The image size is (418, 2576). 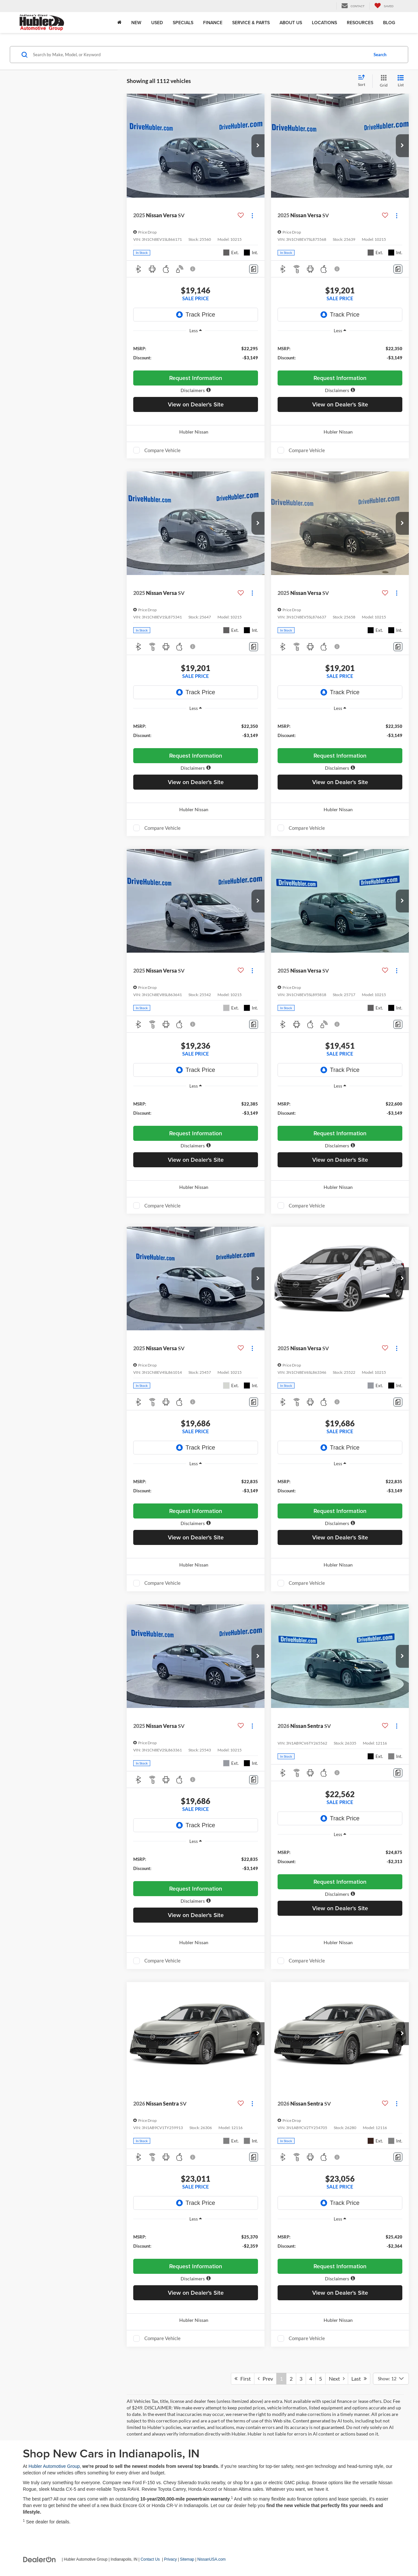 What do you see at coordinates (196, 404) in the screenshot?
I see `View on Dealer's Site` at bounding box center [196, 404].